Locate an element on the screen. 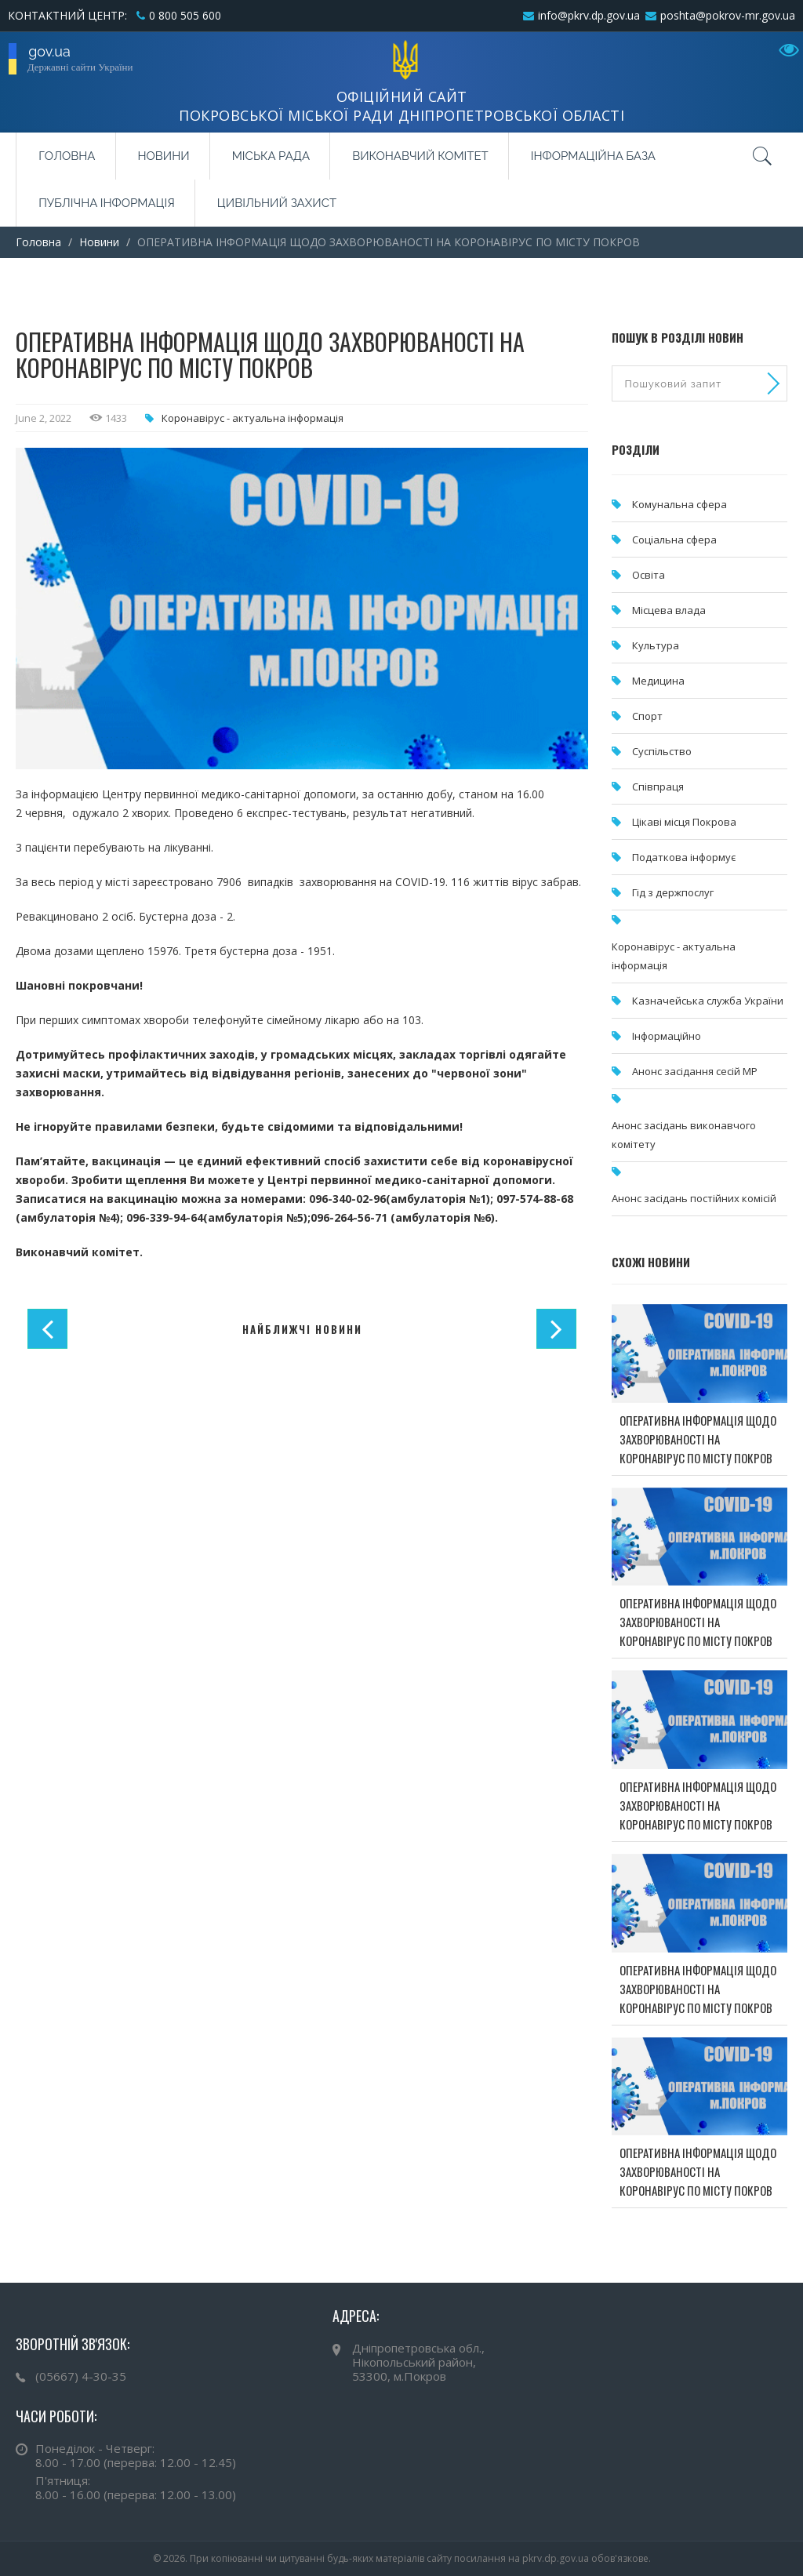 This screenshot has height=2576, width=803. Анонс засідань виконавчого комітету is located at coordinates (684, 1134).